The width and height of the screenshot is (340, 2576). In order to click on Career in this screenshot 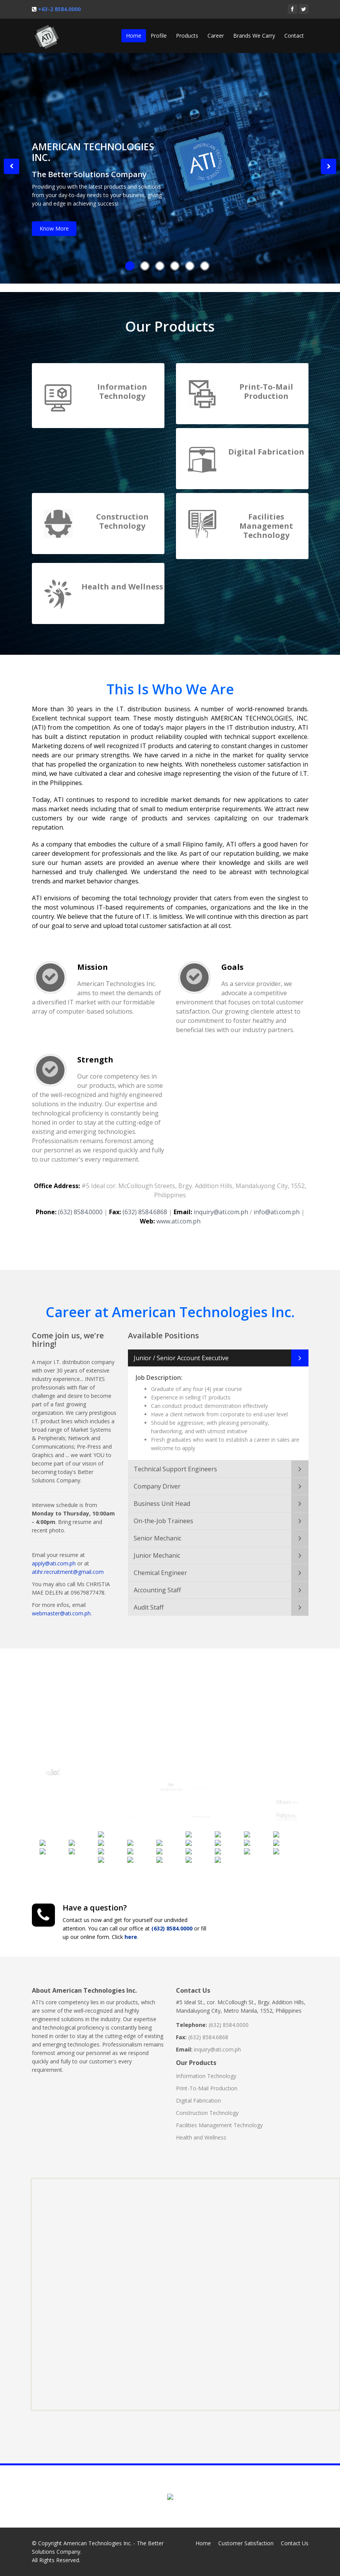, I will do `click(215, 35)`.